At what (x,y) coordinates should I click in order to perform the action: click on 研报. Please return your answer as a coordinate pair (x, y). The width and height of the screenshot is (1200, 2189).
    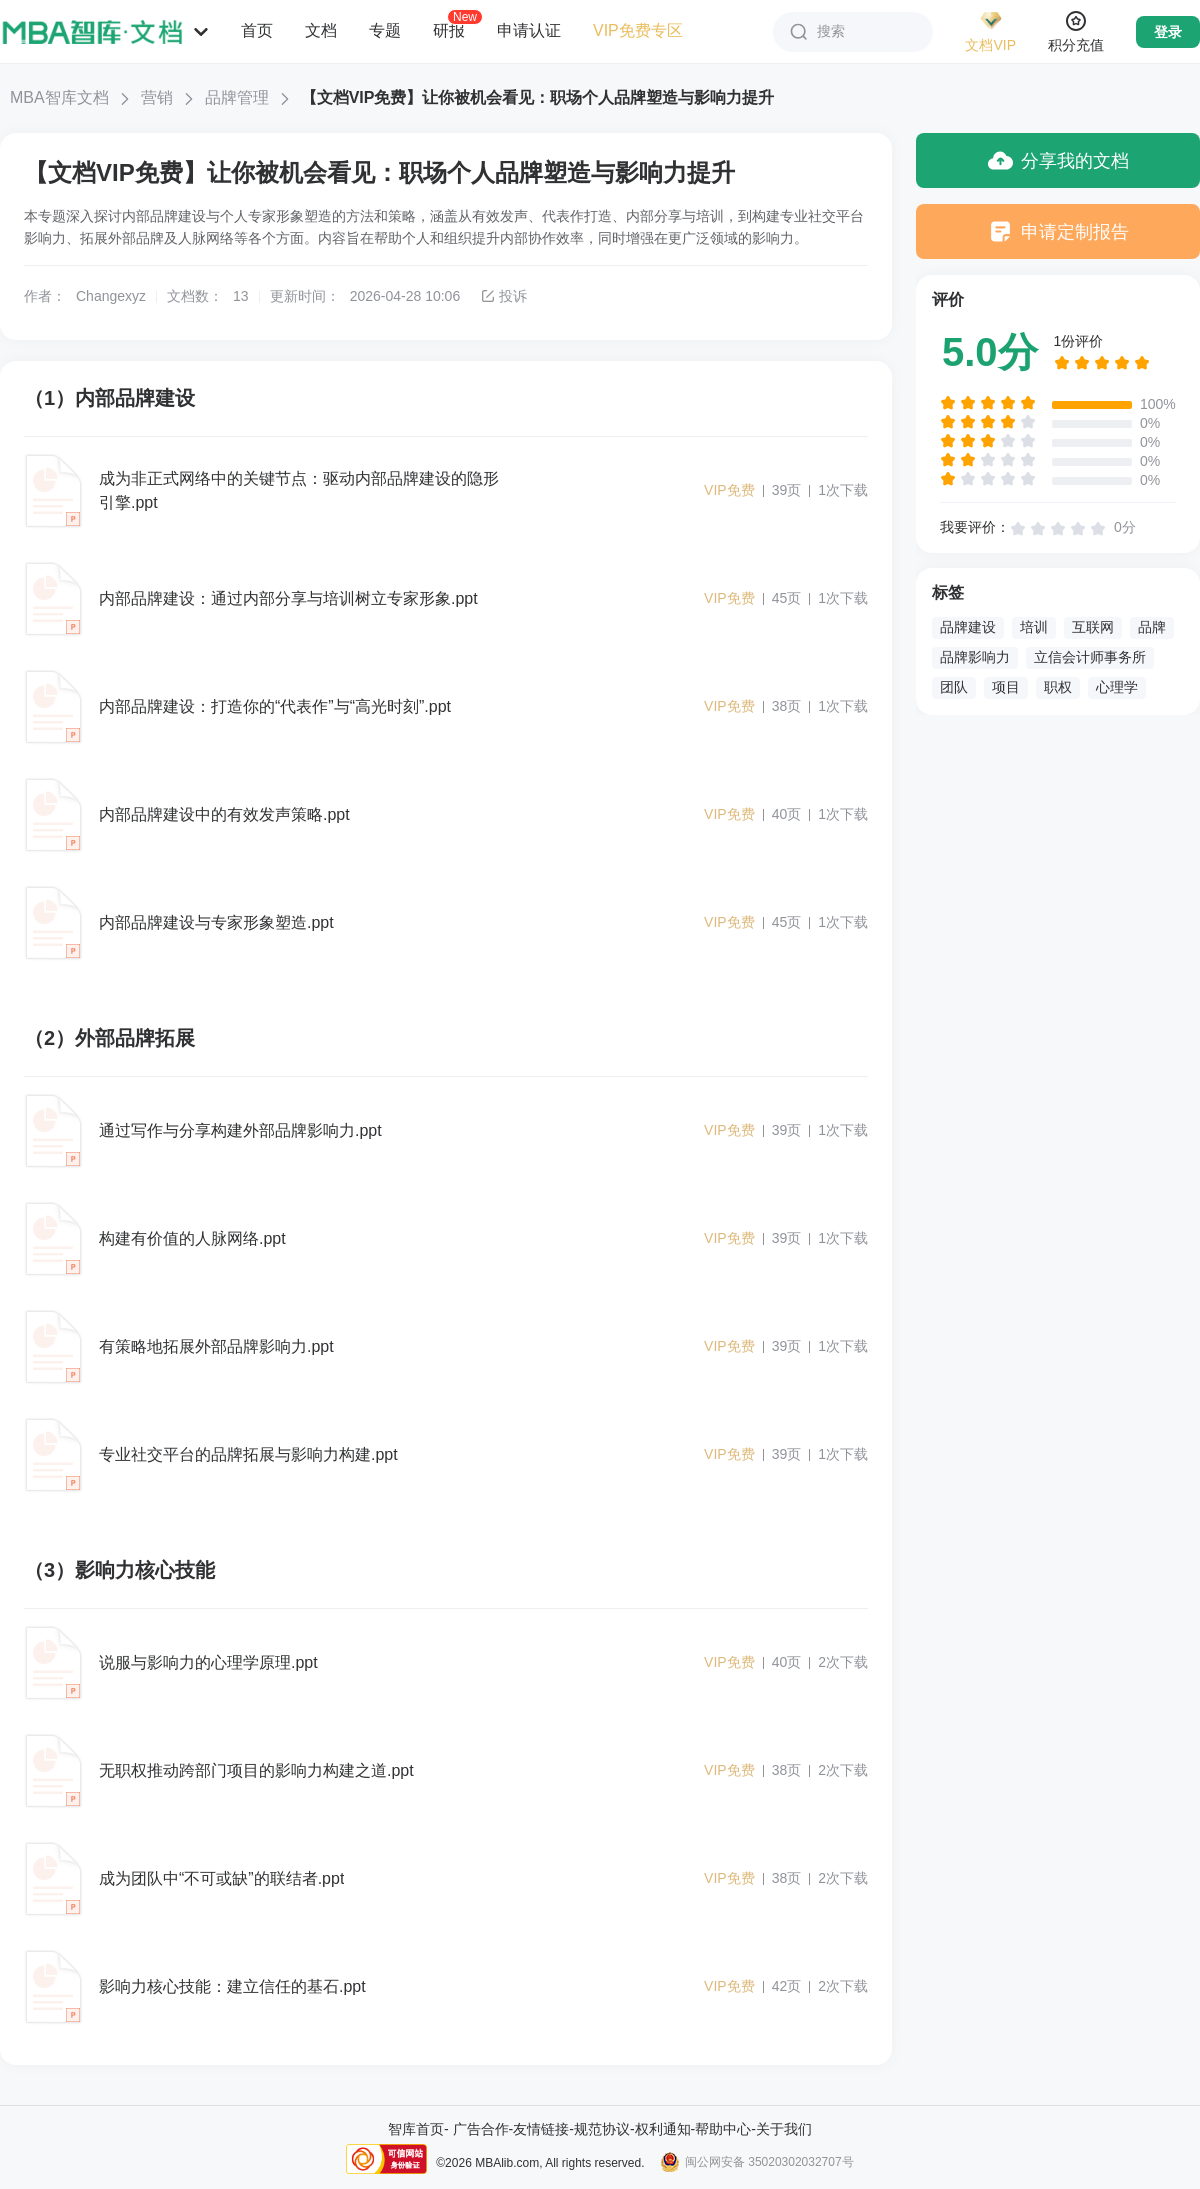
    Looking at the image, I should click on (449, 30).